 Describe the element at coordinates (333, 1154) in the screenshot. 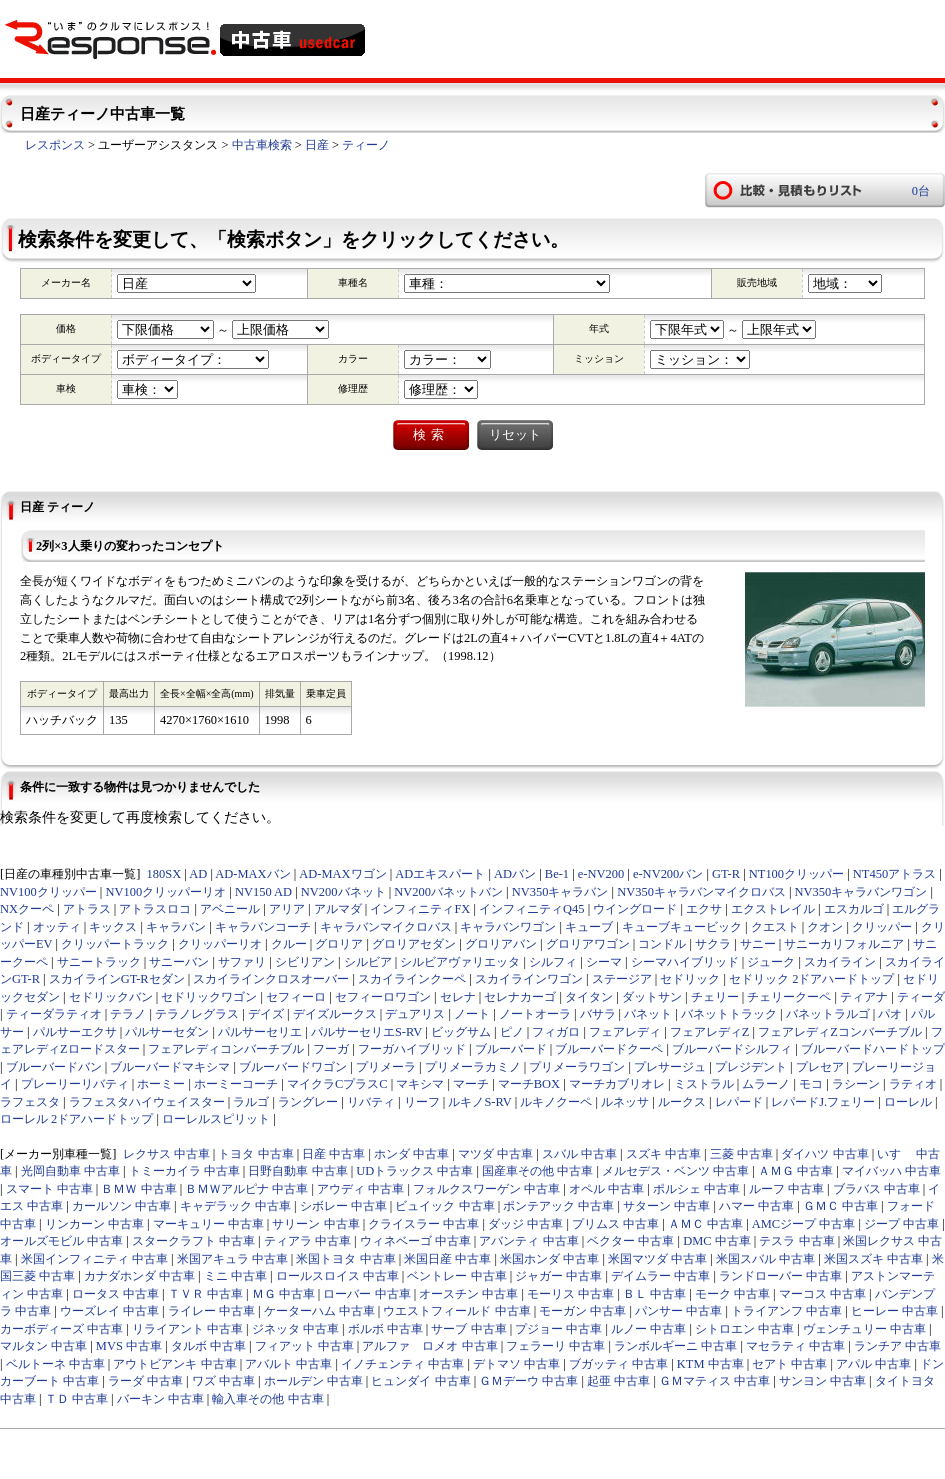

I see `日産 中古車` at that location.